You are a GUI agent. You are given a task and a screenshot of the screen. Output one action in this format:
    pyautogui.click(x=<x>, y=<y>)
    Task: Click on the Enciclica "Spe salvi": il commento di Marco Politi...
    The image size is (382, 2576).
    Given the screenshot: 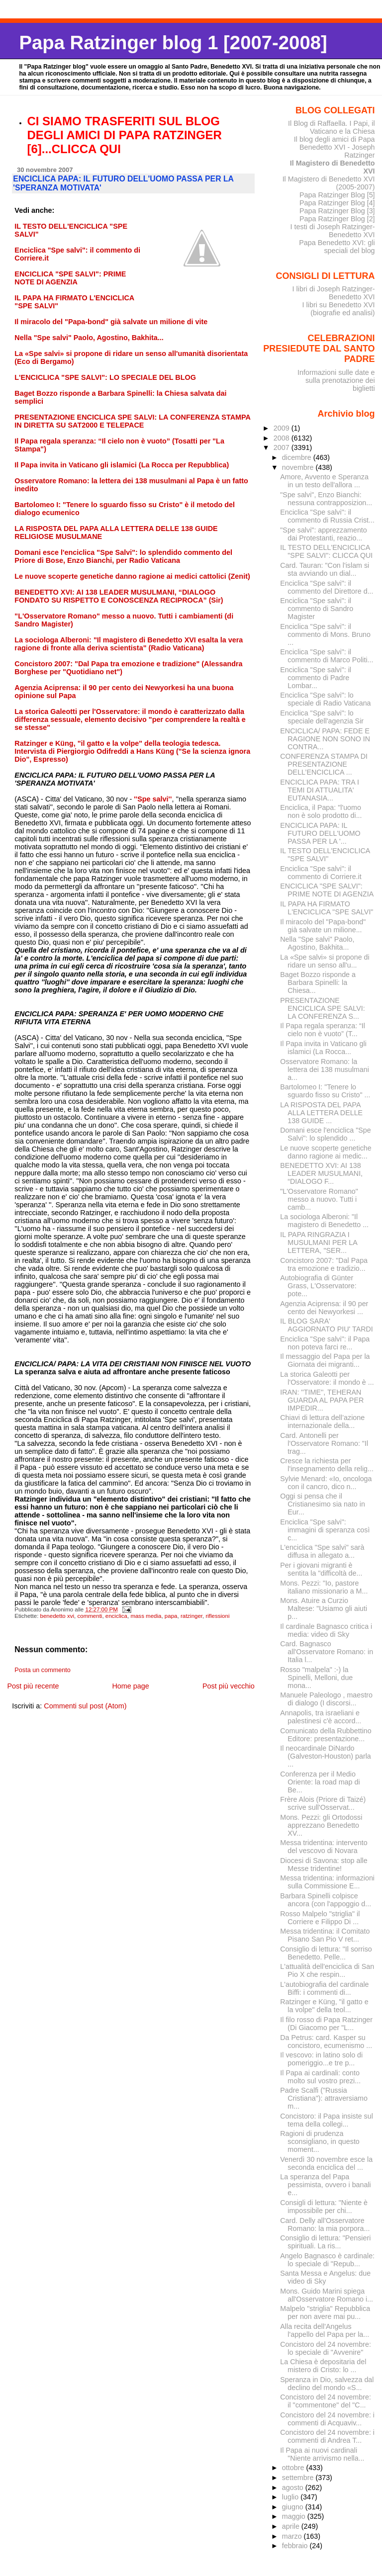 What is the action you would take?
    pyautogui.click(x=326, y=656)
    